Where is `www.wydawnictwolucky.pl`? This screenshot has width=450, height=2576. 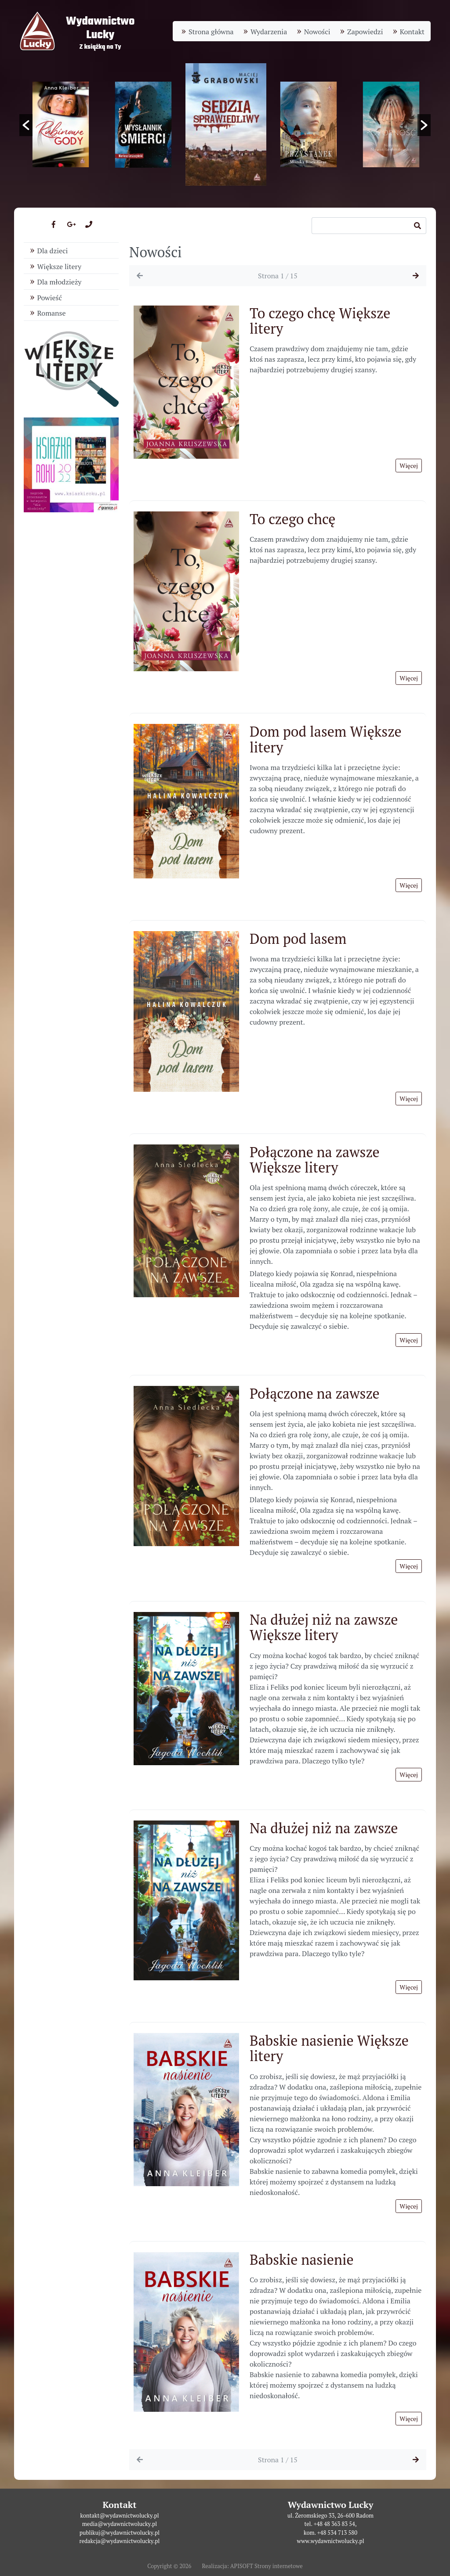
www.wydawnictwolucky.pl is located at coordinates (330, 2541).